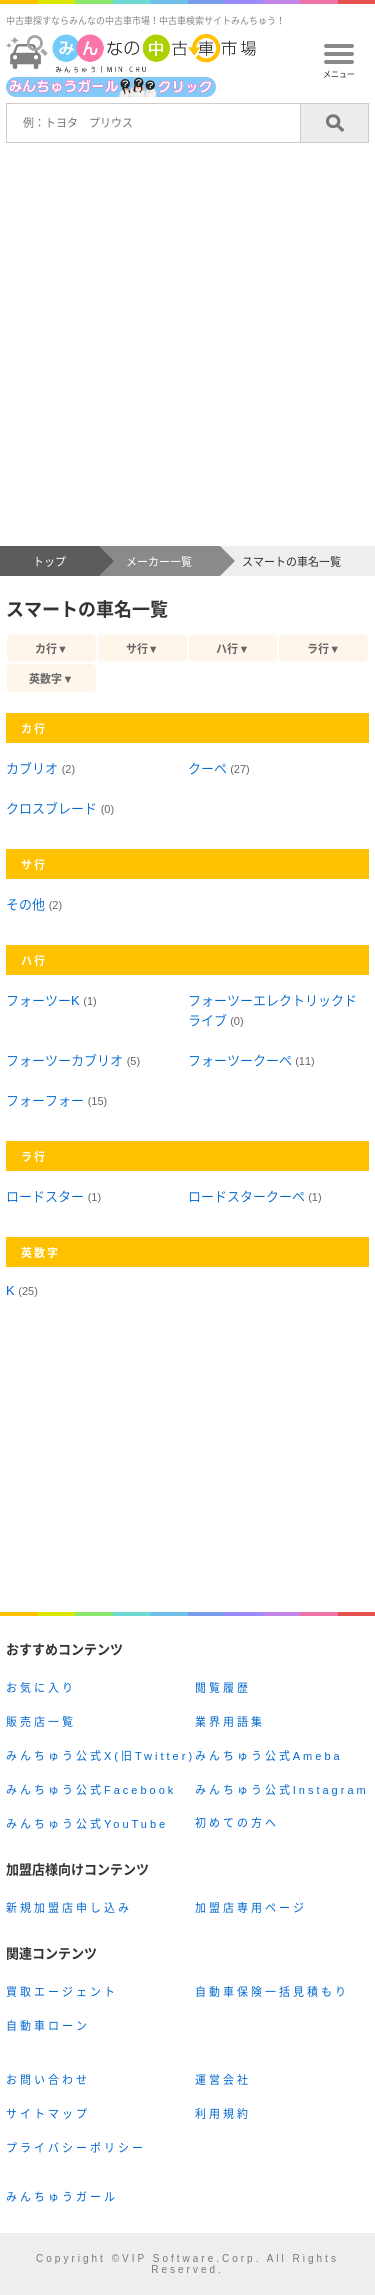  I want to click on ハ行▼, so click(232, 649).